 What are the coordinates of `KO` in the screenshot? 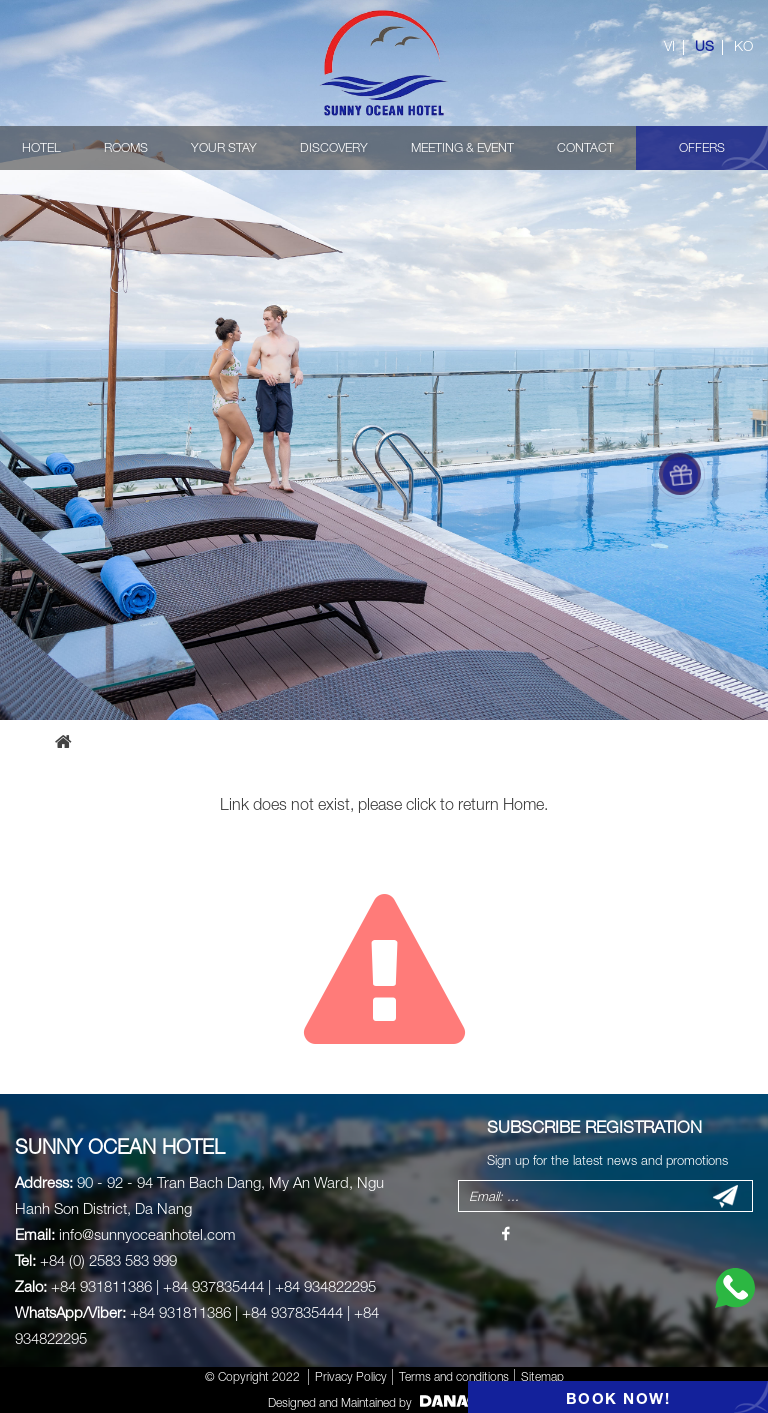 It's located at (743, 46).